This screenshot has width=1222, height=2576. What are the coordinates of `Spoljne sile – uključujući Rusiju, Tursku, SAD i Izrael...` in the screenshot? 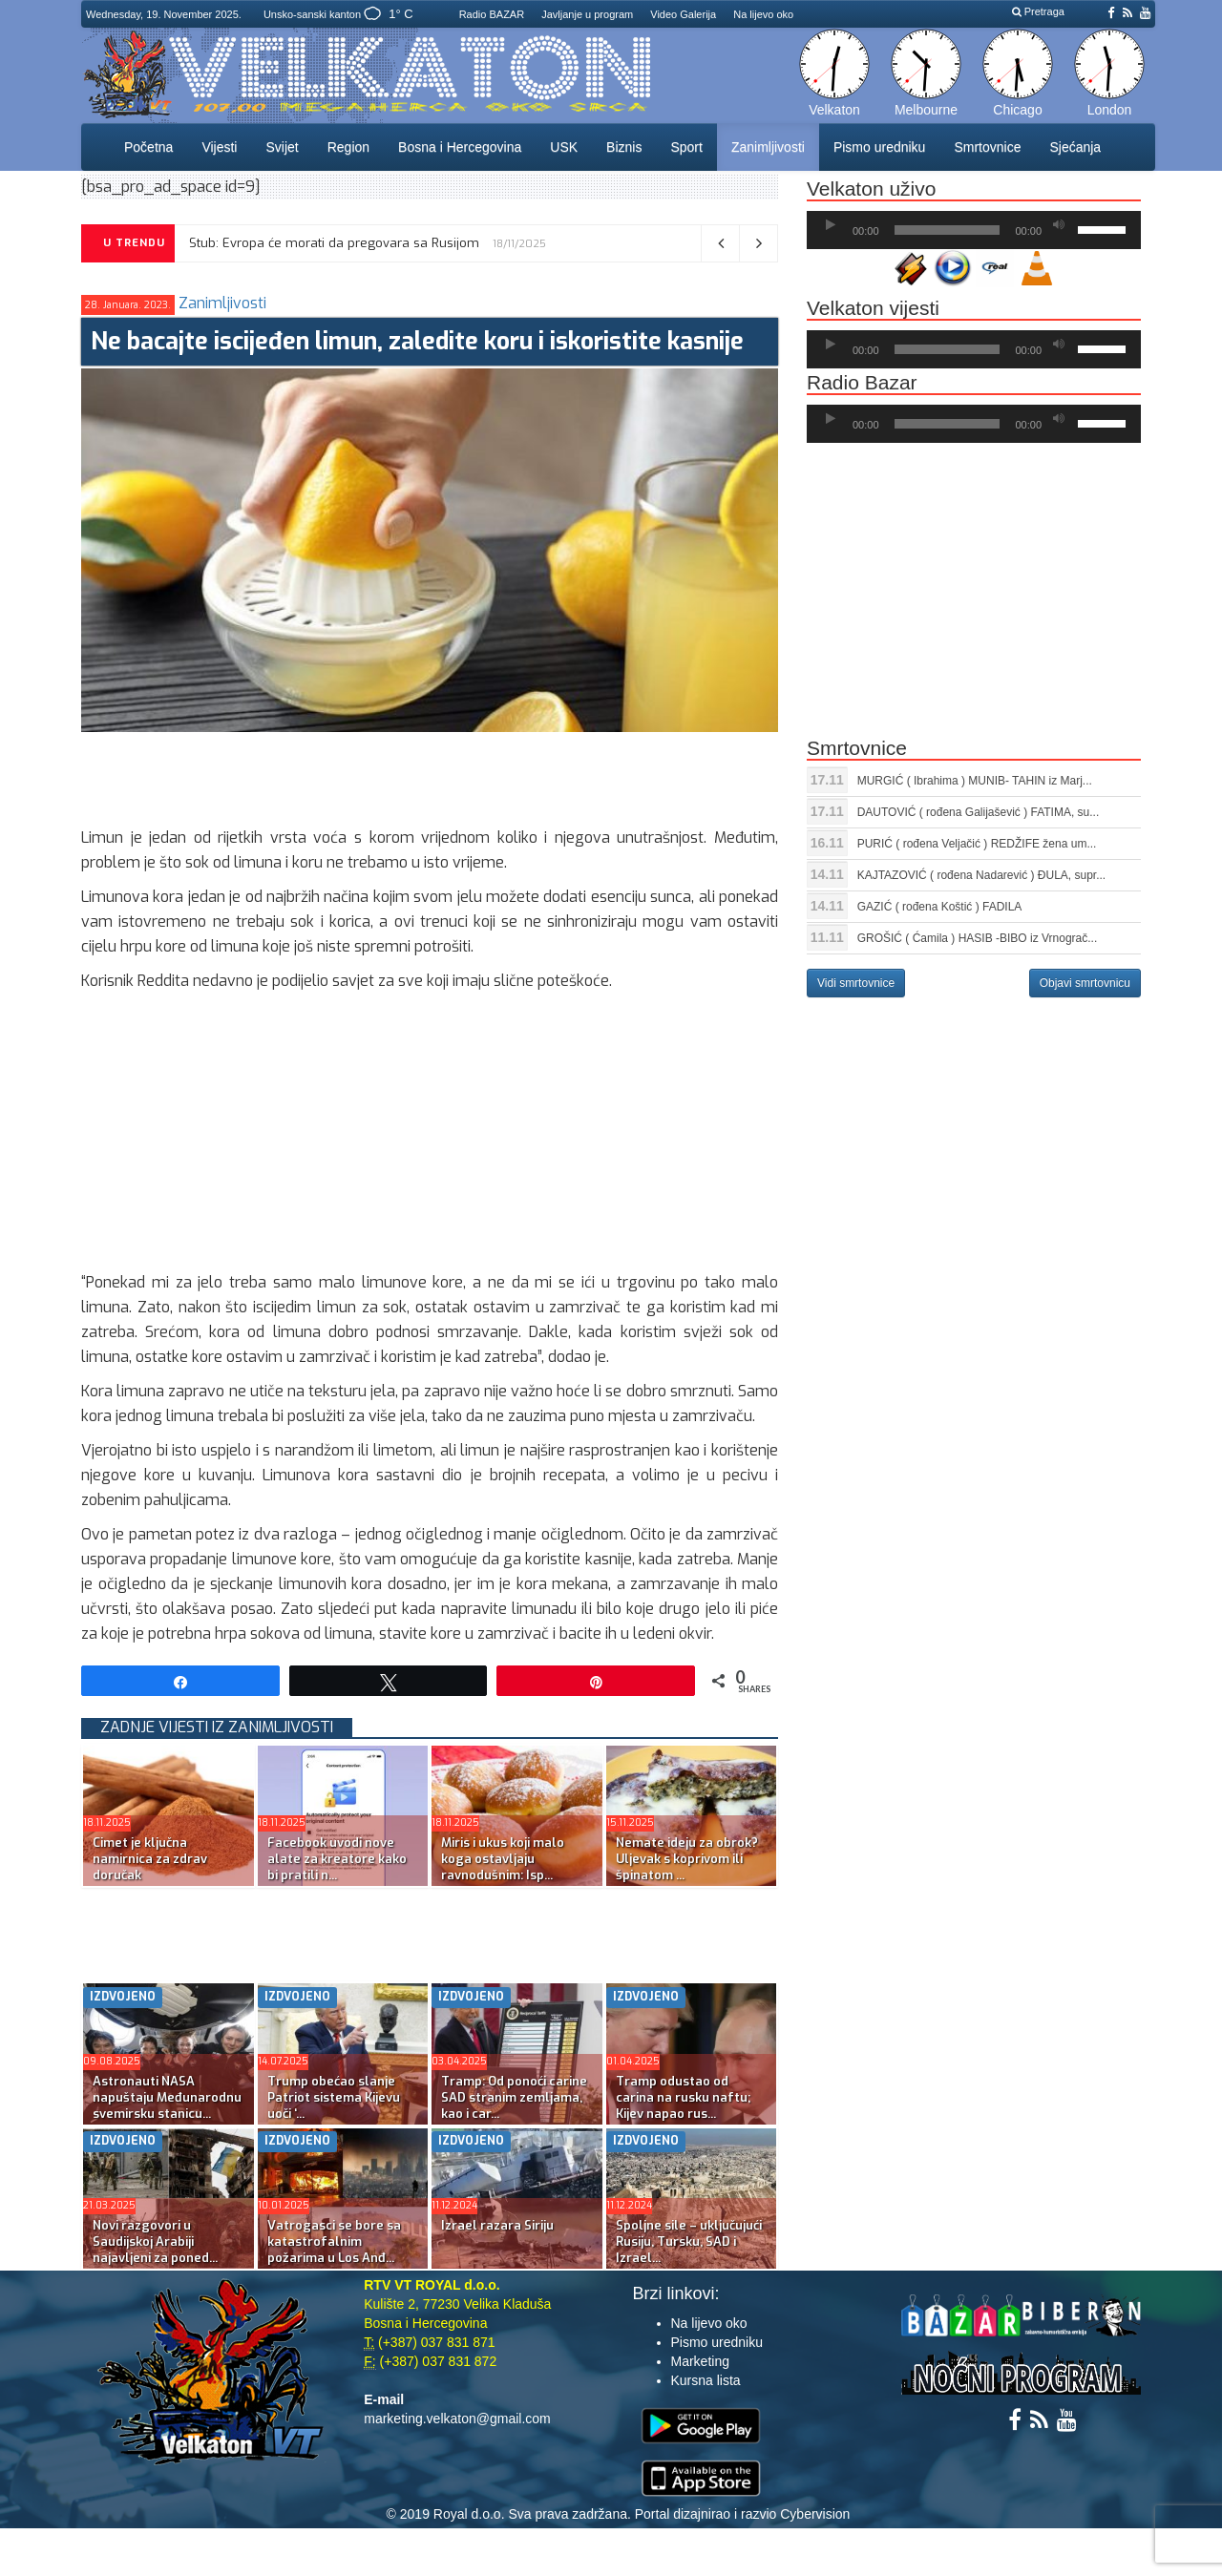 It's located at (689, 2241).